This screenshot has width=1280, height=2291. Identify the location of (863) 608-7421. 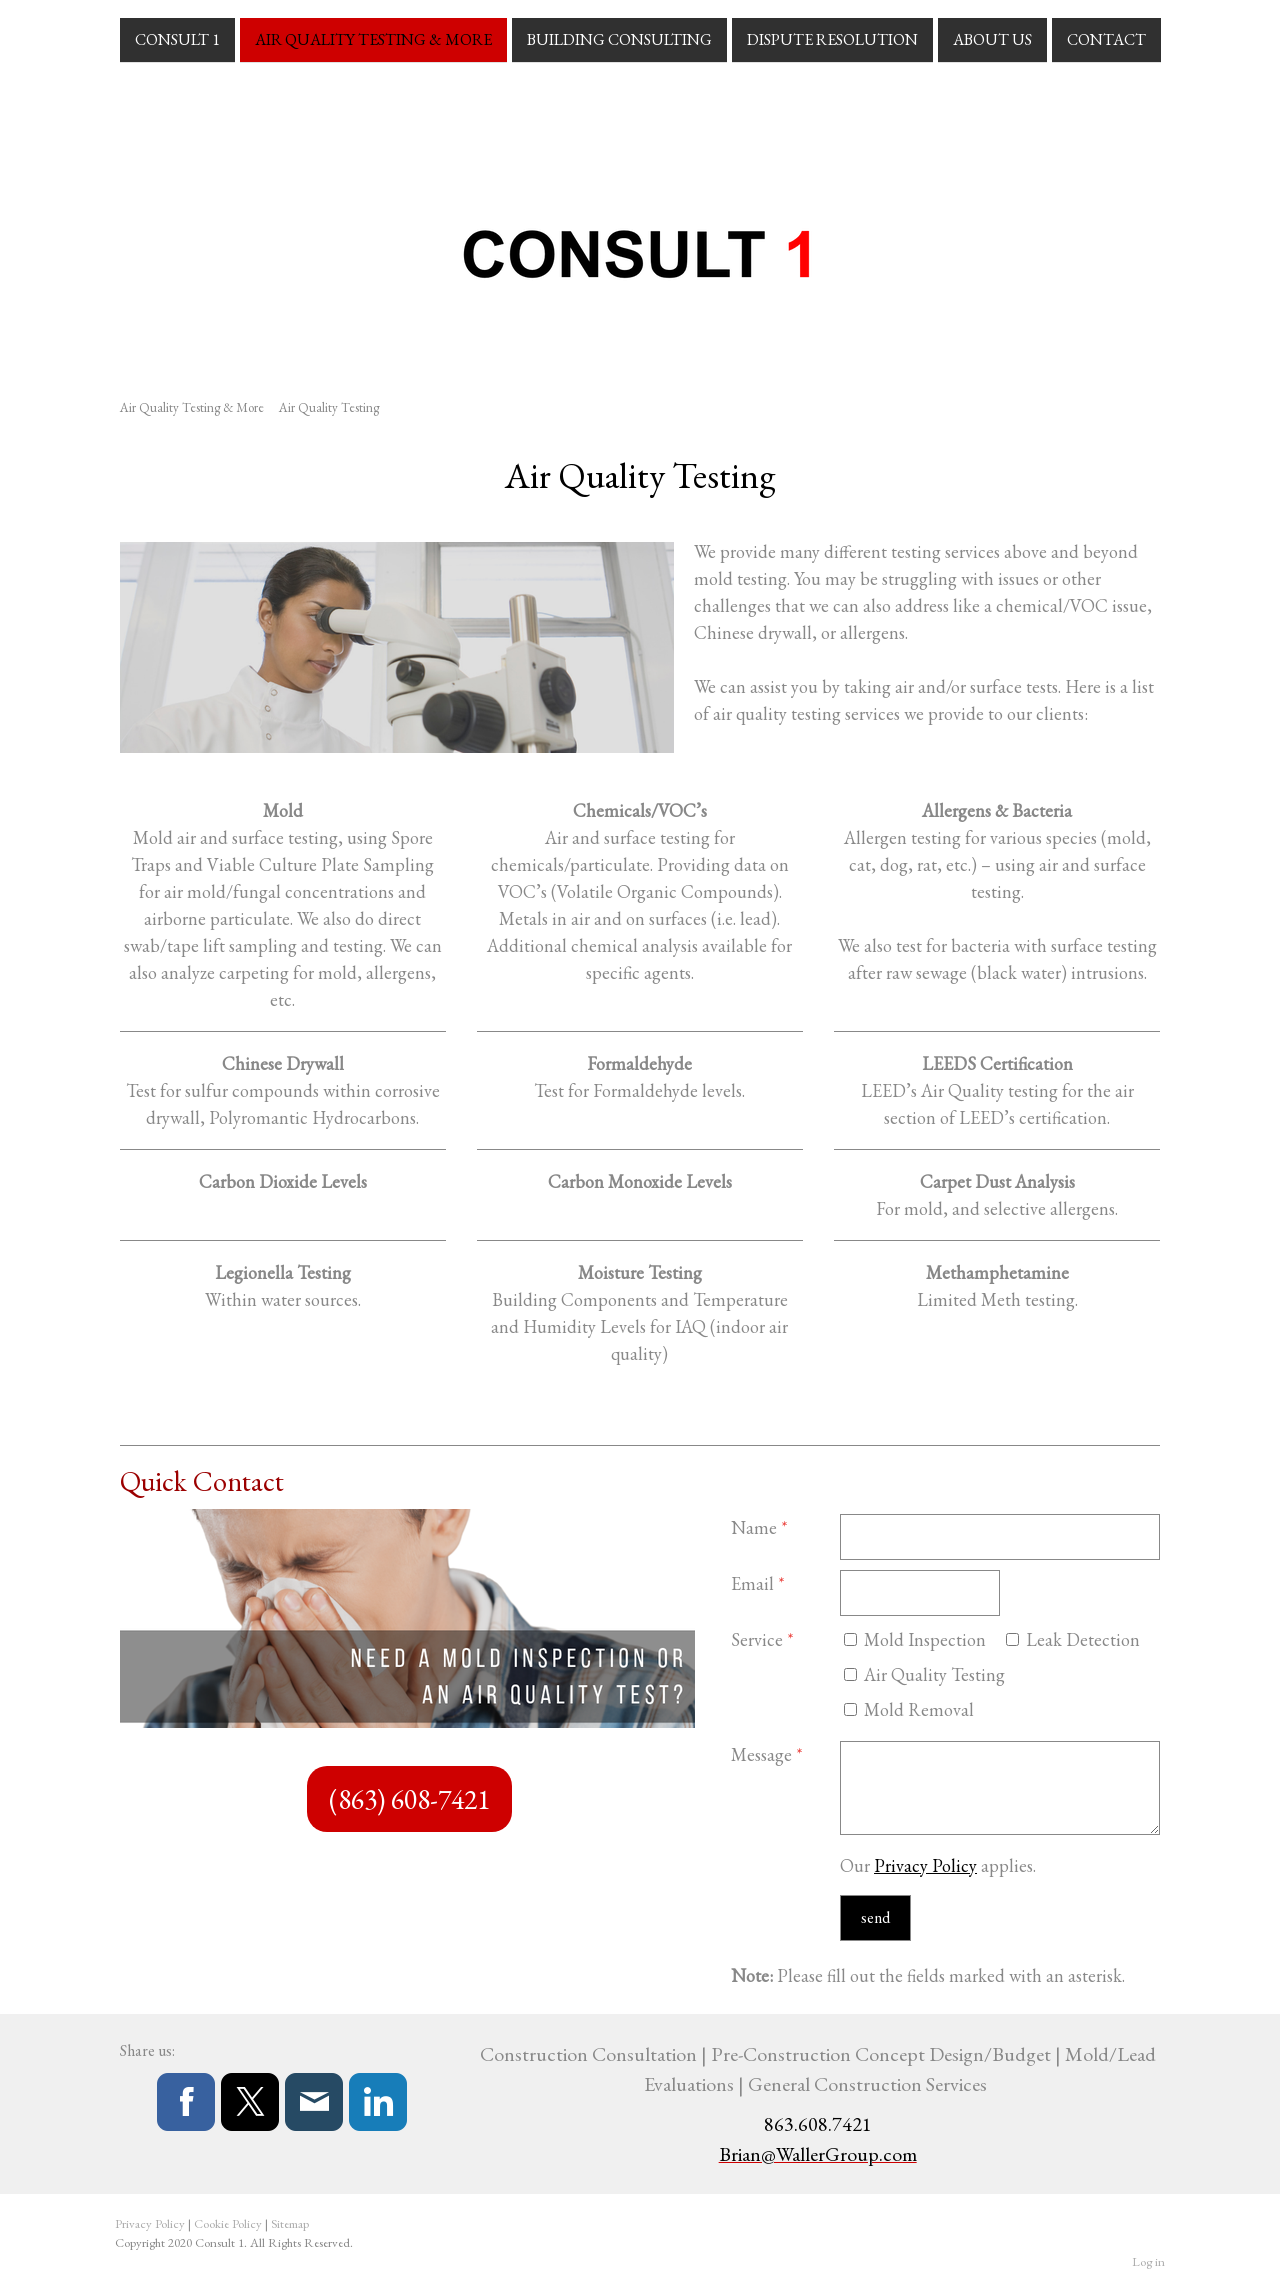
(409, 1799).